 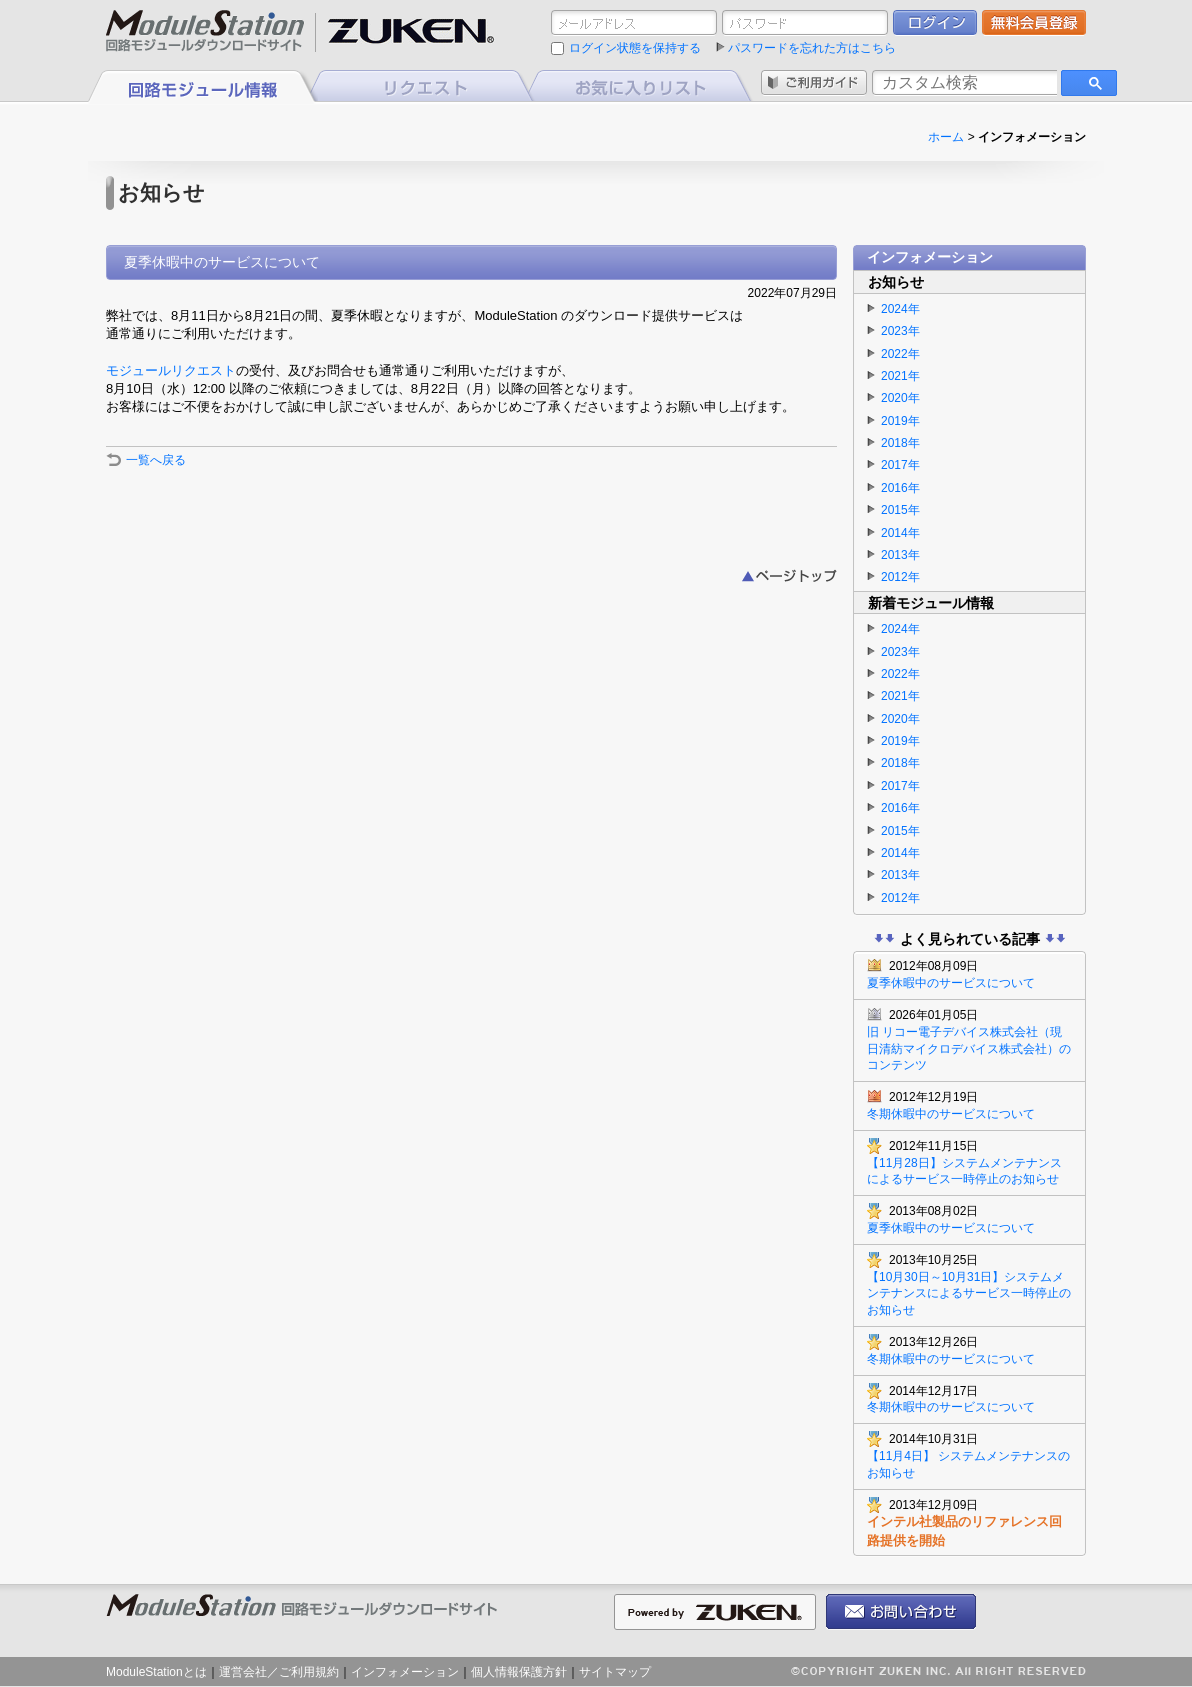 What do you see at coordinates (900, 533) in the screenshot?
I see `2014年` at bounding box center [900, 533].